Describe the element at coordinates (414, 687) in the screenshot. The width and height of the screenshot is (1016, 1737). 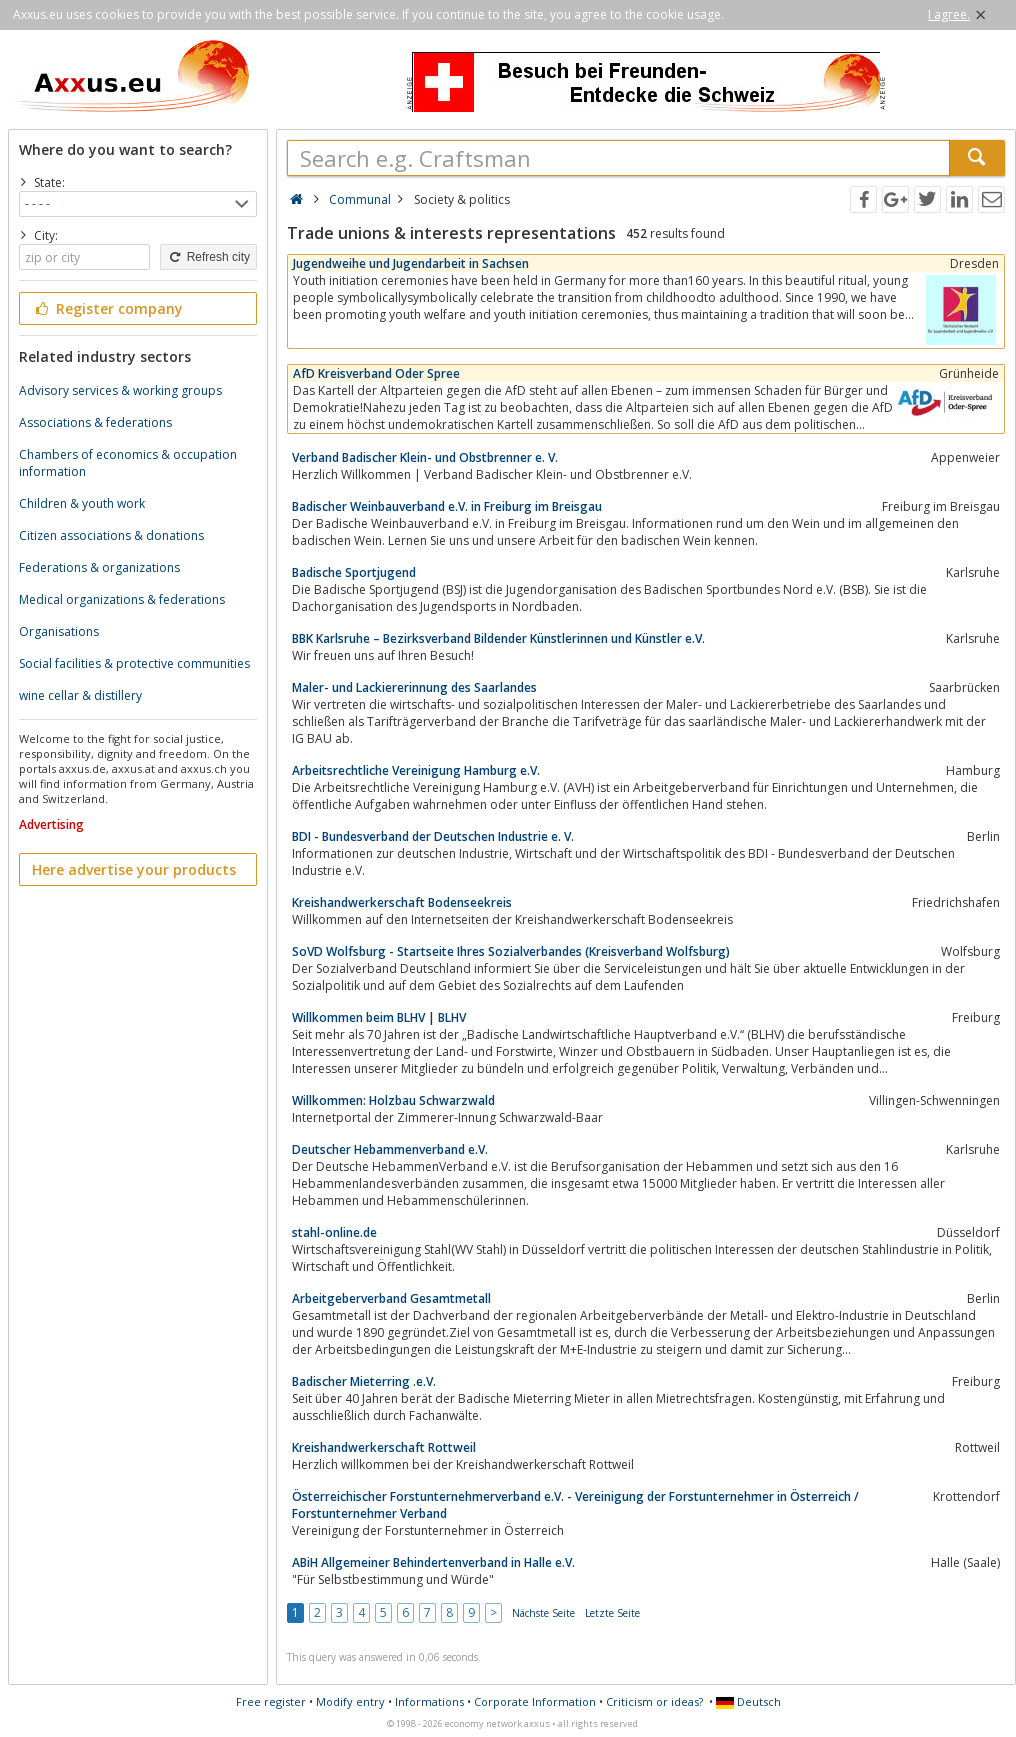
I see `Maler- und Lackiererinnung des Saarlandes` at that location.